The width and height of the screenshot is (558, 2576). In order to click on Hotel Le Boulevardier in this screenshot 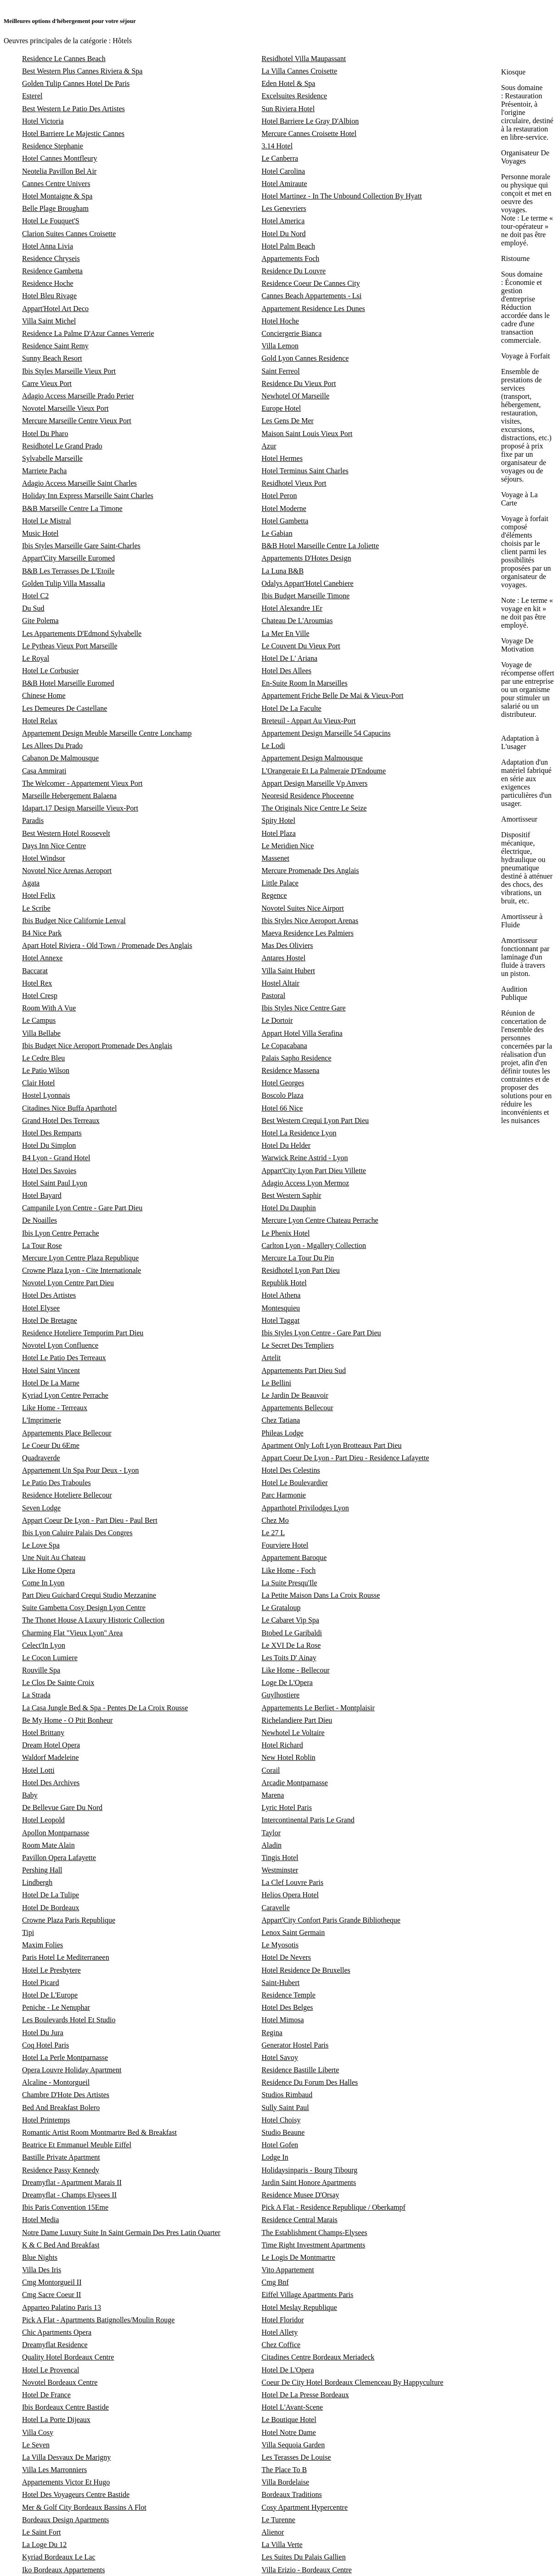, I will do `click(295, 1483)`.